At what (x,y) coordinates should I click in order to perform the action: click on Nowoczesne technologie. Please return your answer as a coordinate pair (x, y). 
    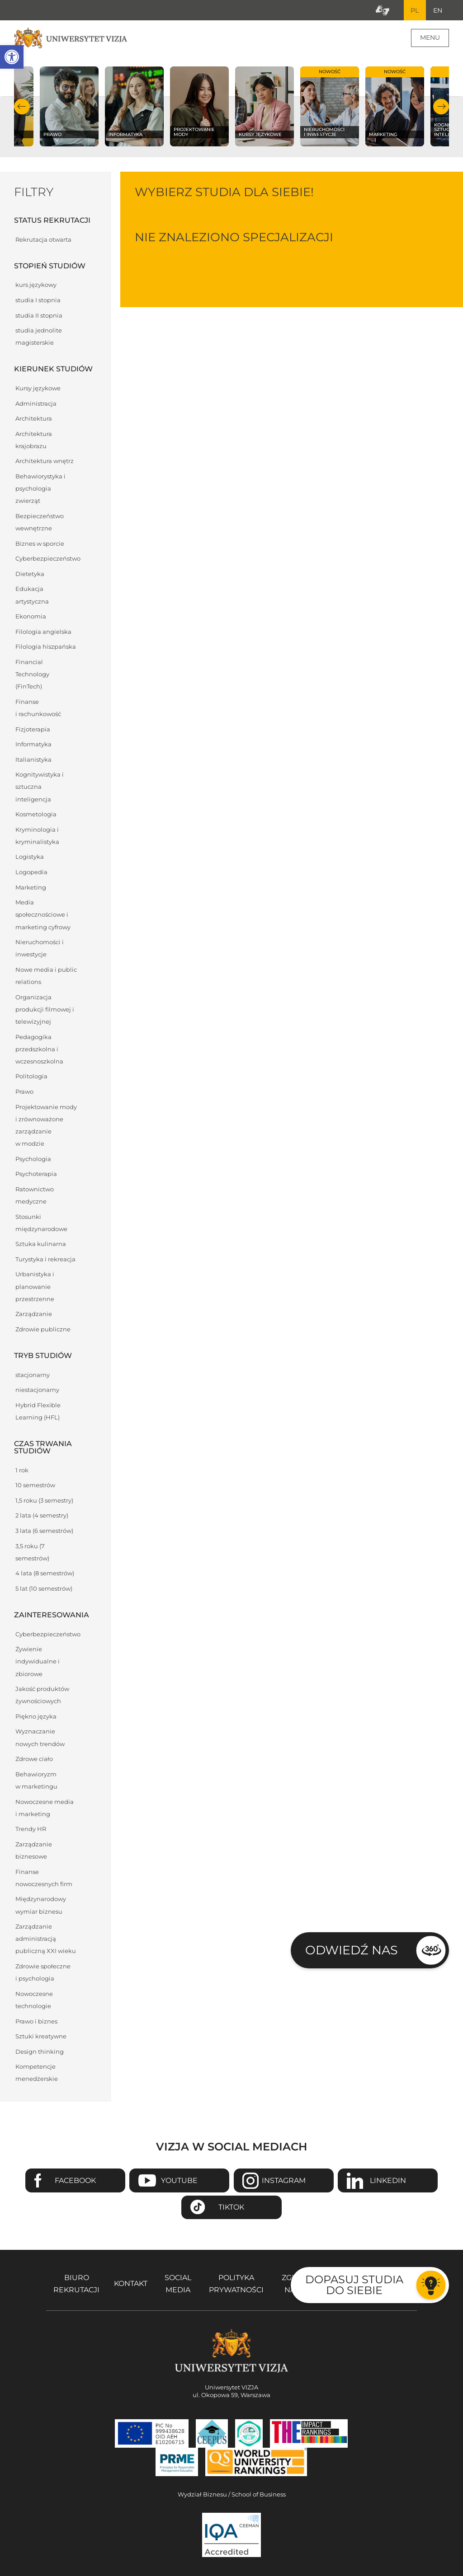
    Looking at the image, I should click on (34, 2000).